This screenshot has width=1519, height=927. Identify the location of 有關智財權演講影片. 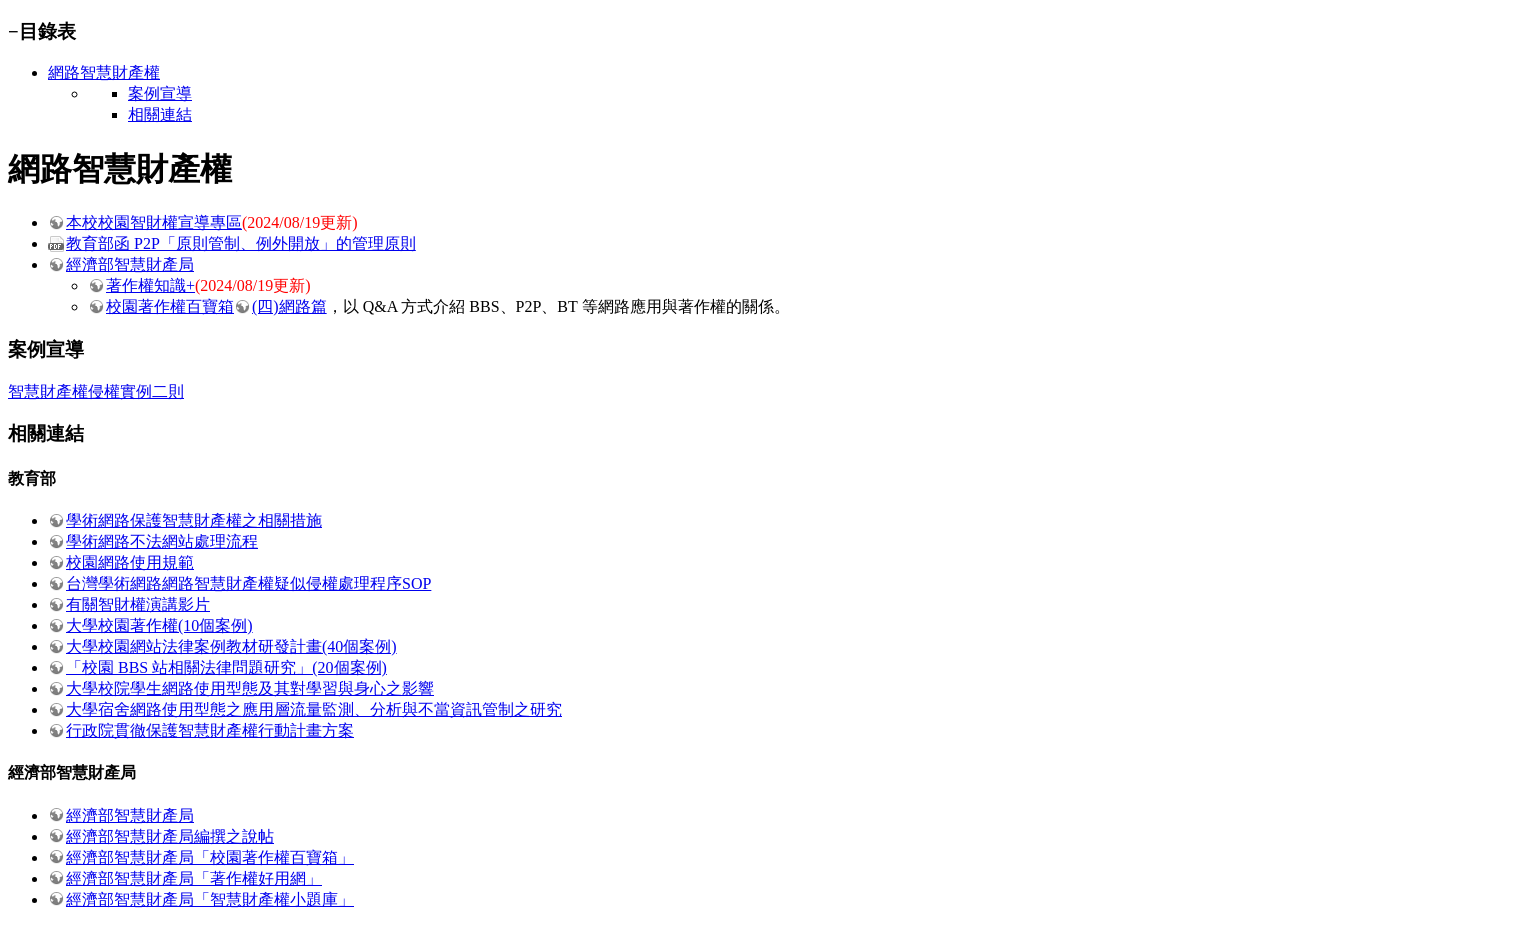
(138, 604).